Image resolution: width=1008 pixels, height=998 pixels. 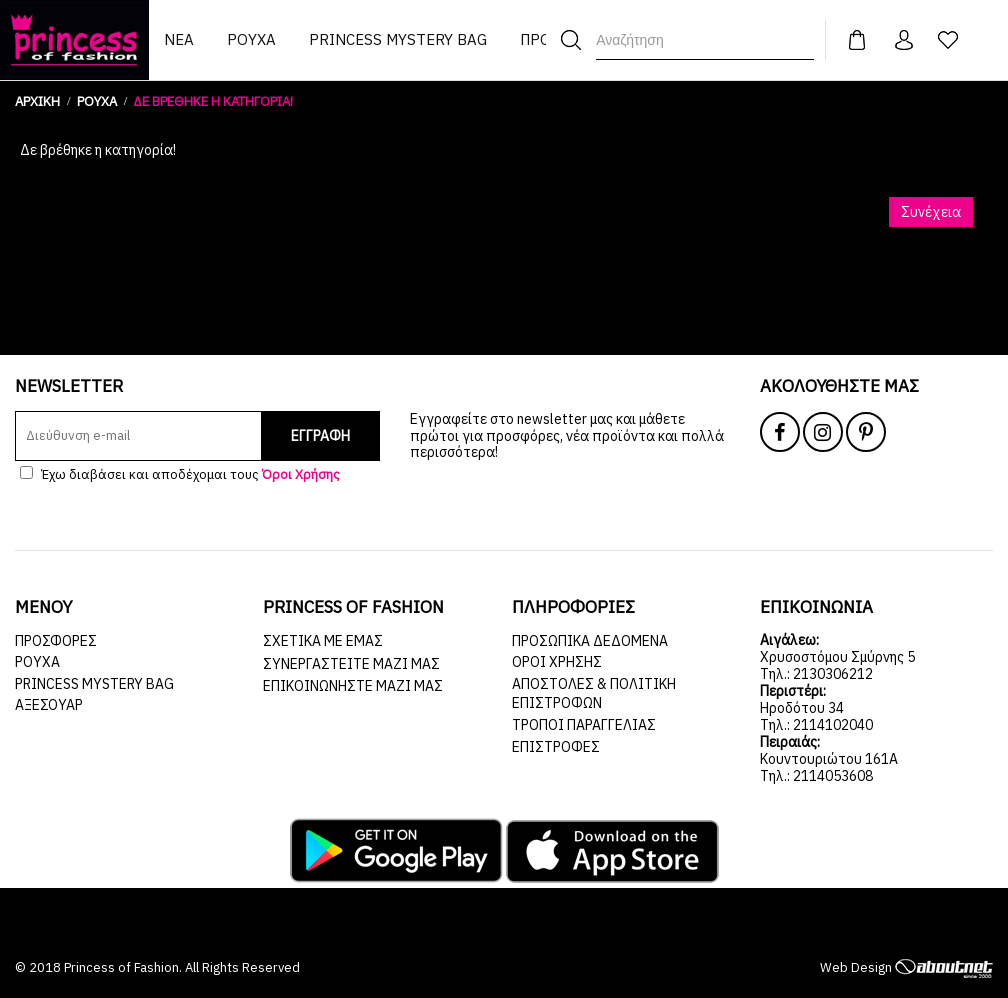 I want to click on ΕΓΓΡΑΦΗ, so click(x=320, y=436).